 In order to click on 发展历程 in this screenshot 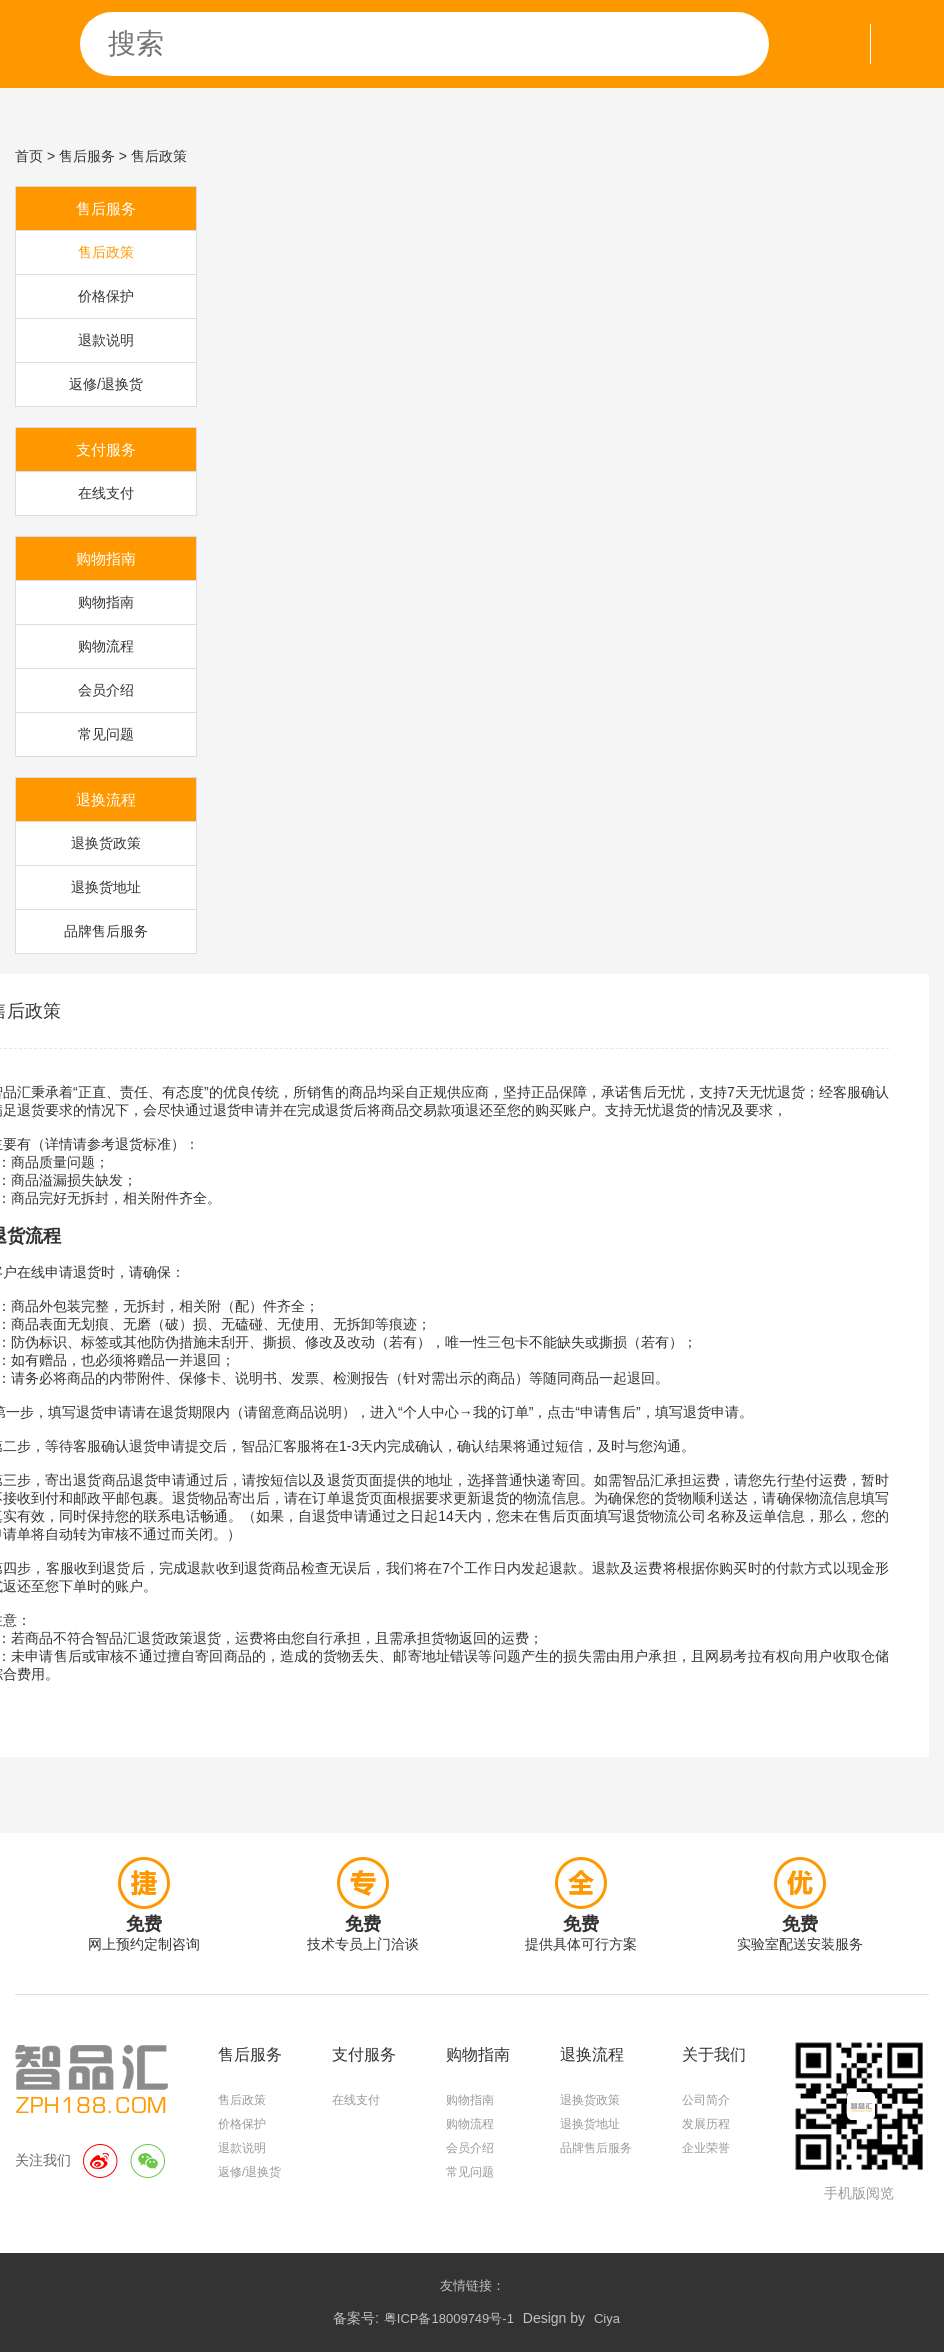, I will do `click(706, 2124)`.